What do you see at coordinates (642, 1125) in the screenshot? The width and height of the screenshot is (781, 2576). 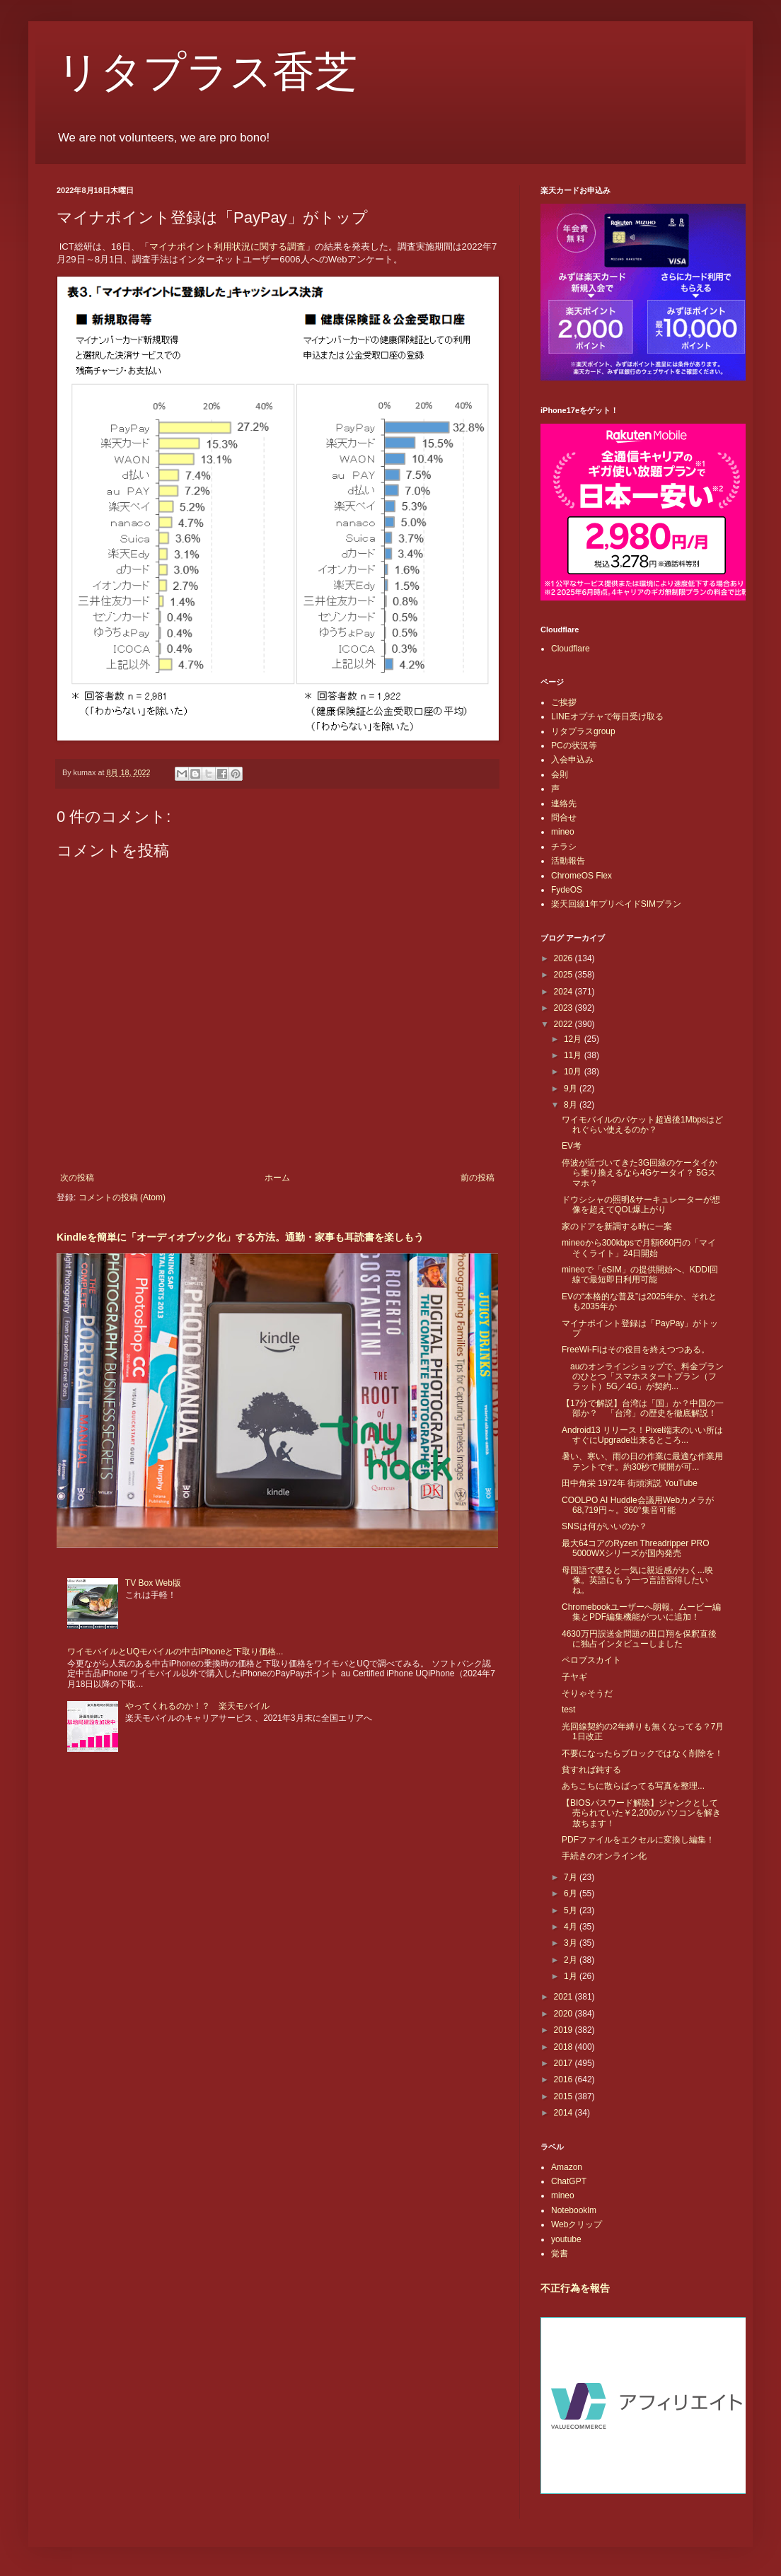 I see `ワイモバイルのパケット超過後1Mbpsはどれぐらい使えるのか？` at bounding box center [642, 1125].